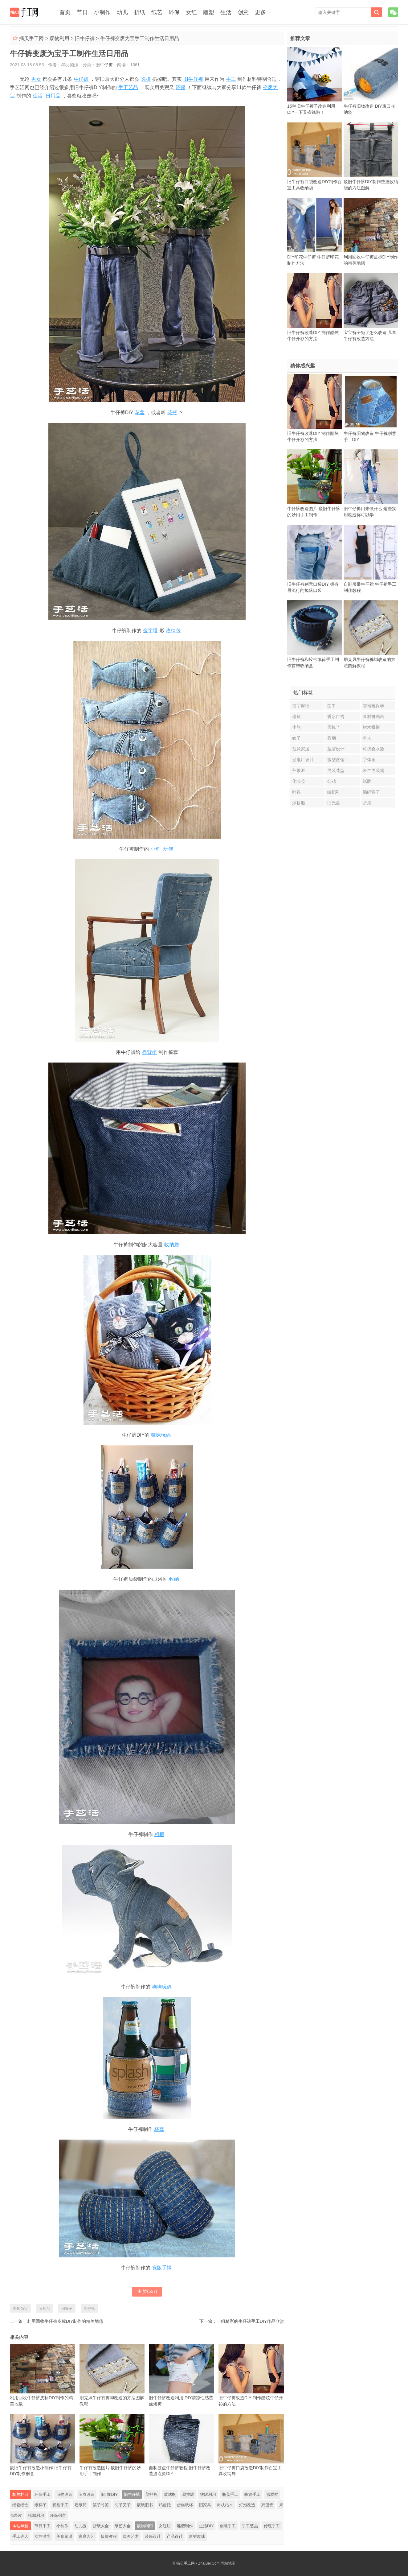 This screenshot has width=408, height=2576. I want to click on 浮桥船, so click(298, 802).